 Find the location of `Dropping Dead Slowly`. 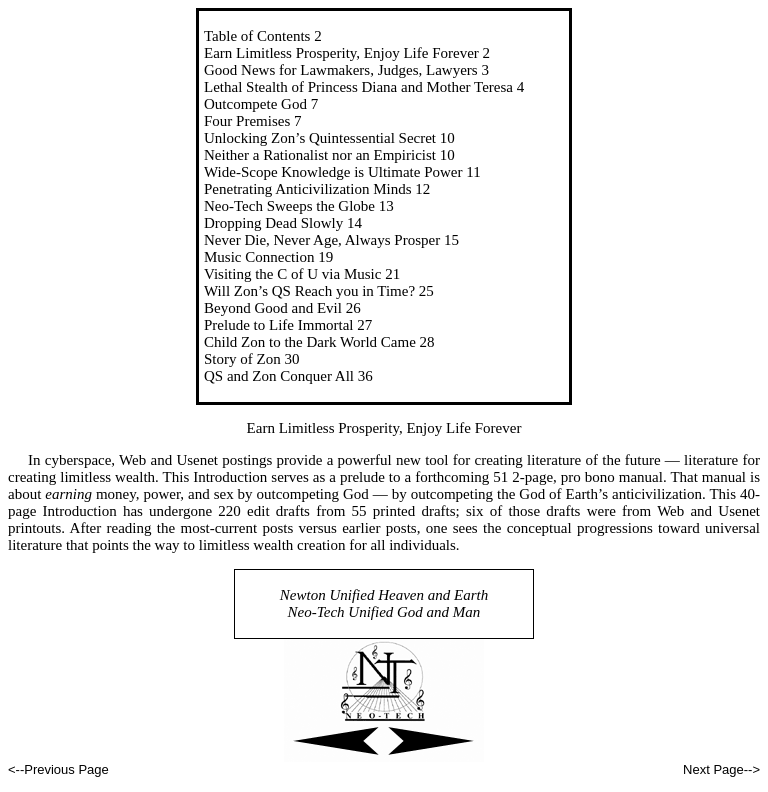

Dropping Dead Slowly is located at coordinates (273, 223).